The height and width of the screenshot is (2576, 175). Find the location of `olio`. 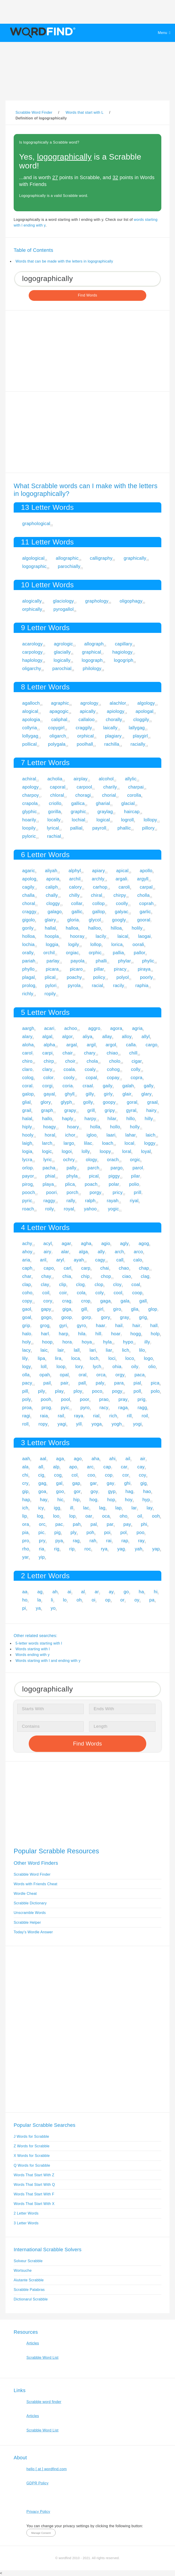

olio is located at coordinates (152, 1366).